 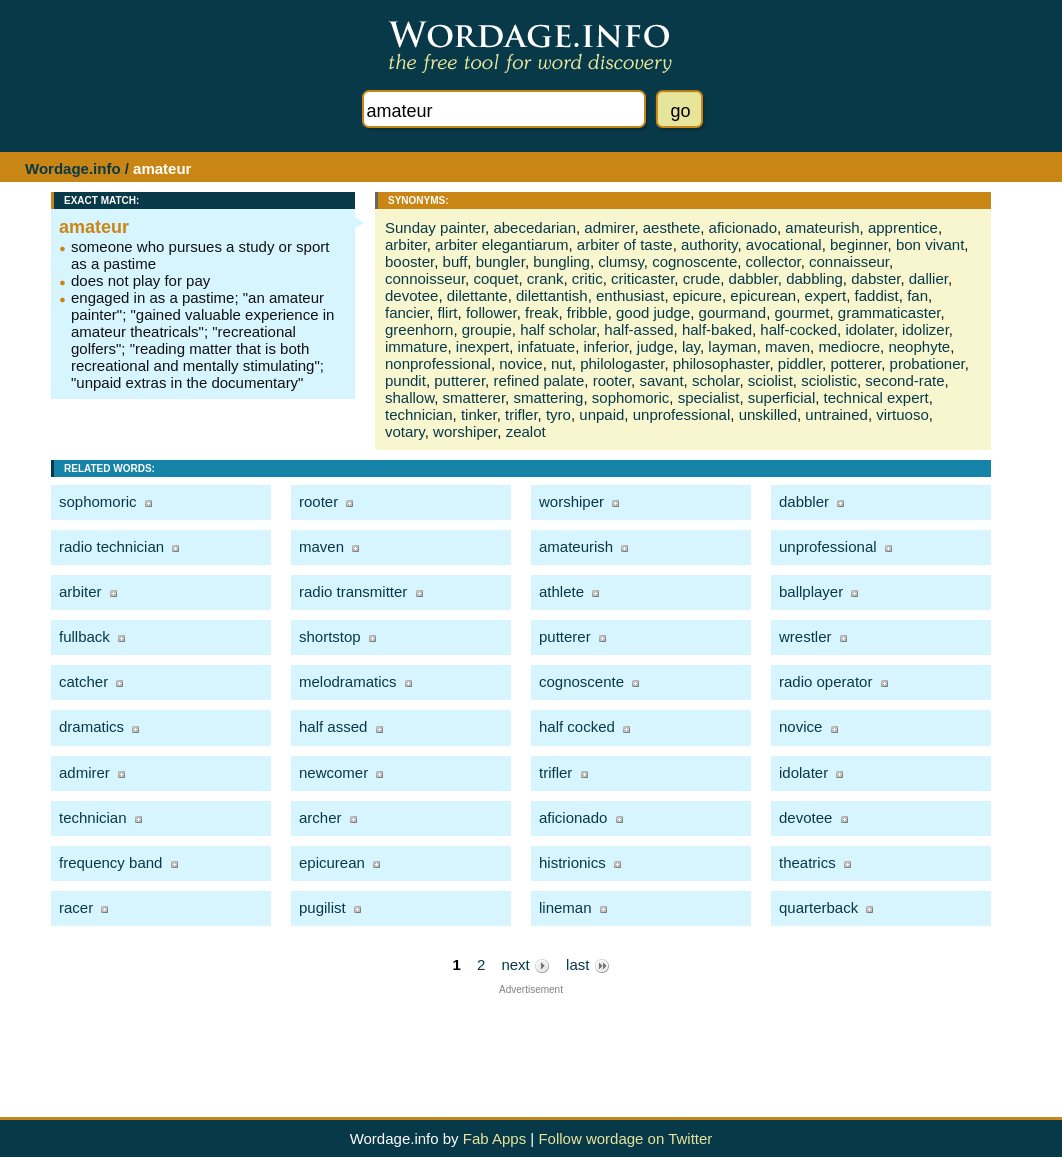 I want to click on untrained, so click(x=836, y=414).